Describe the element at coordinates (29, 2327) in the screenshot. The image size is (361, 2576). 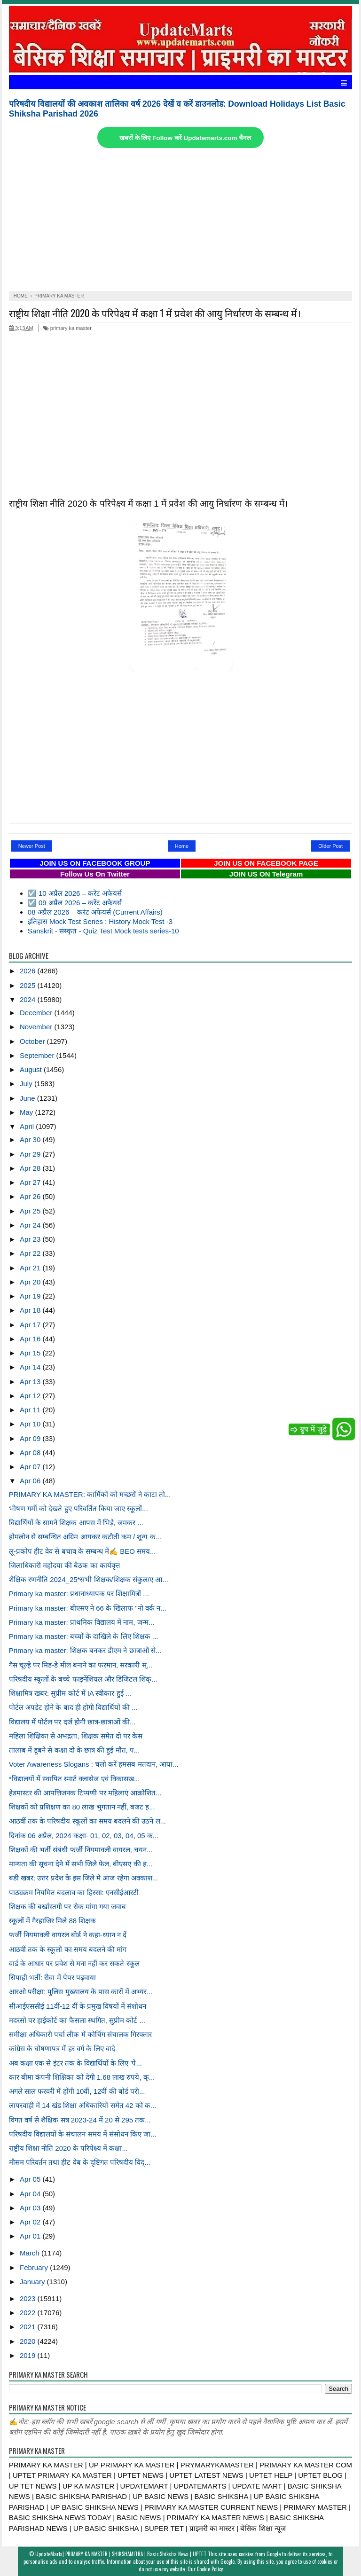
I see `2021` at that location.